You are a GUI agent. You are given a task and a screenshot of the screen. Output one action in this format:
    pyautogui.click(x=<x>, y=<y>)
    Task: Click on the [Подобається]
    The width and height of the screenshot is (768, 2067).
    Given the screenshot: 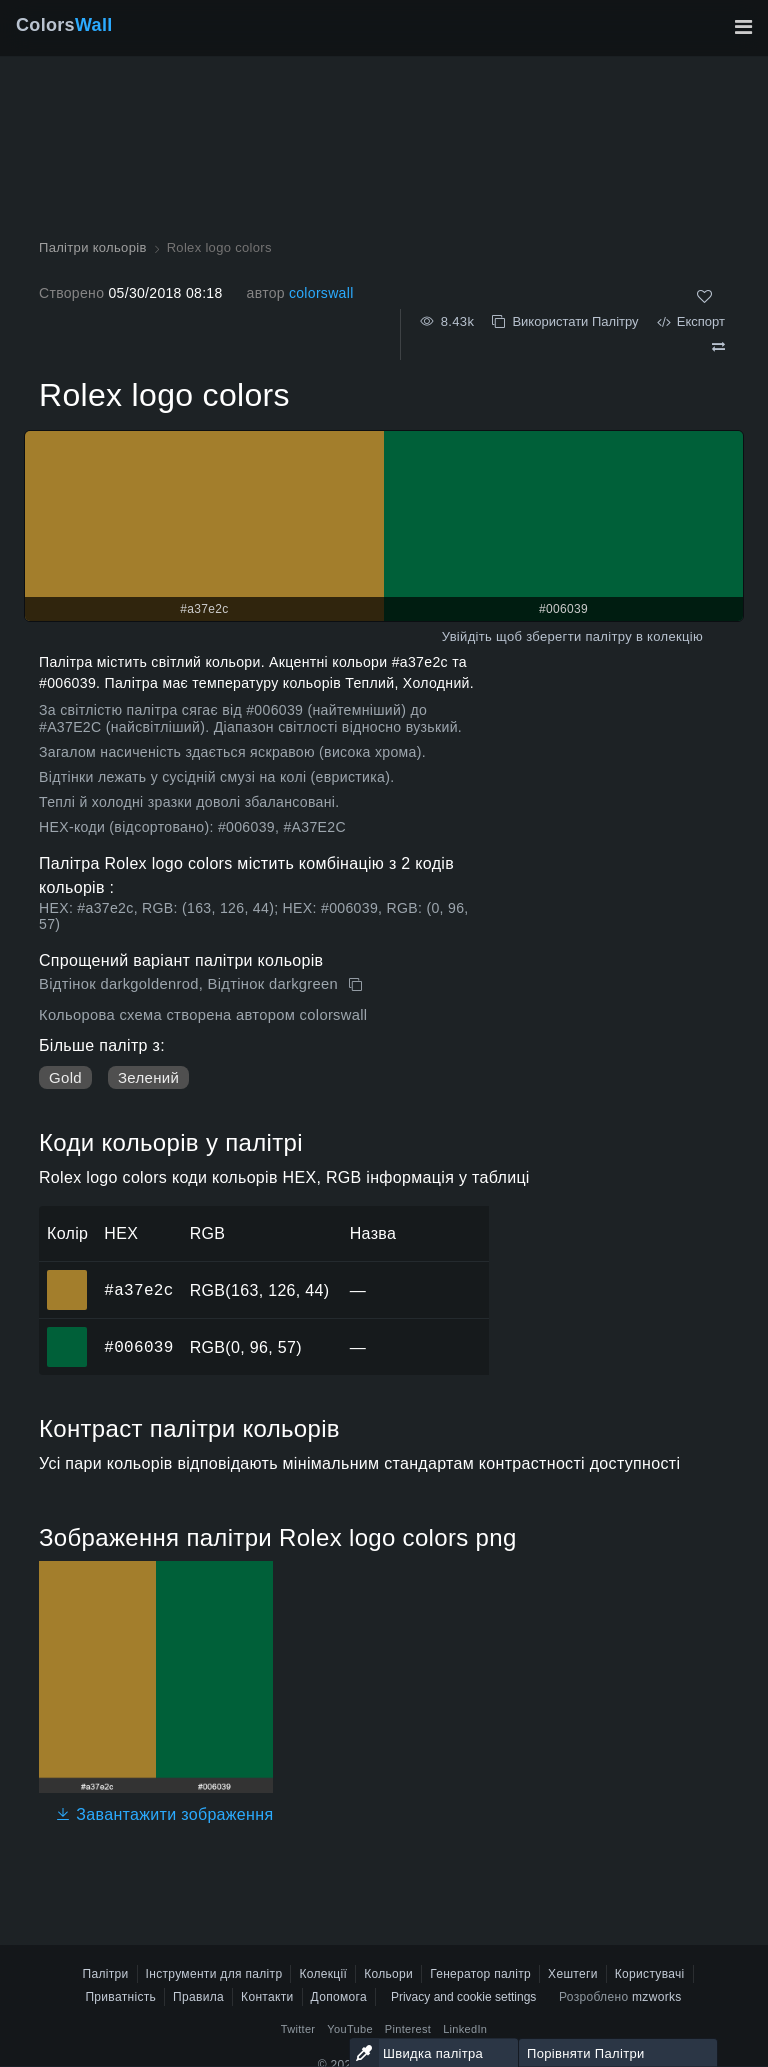 What is the action you would take?
    pyautogui.click(x=704, y=296)
    